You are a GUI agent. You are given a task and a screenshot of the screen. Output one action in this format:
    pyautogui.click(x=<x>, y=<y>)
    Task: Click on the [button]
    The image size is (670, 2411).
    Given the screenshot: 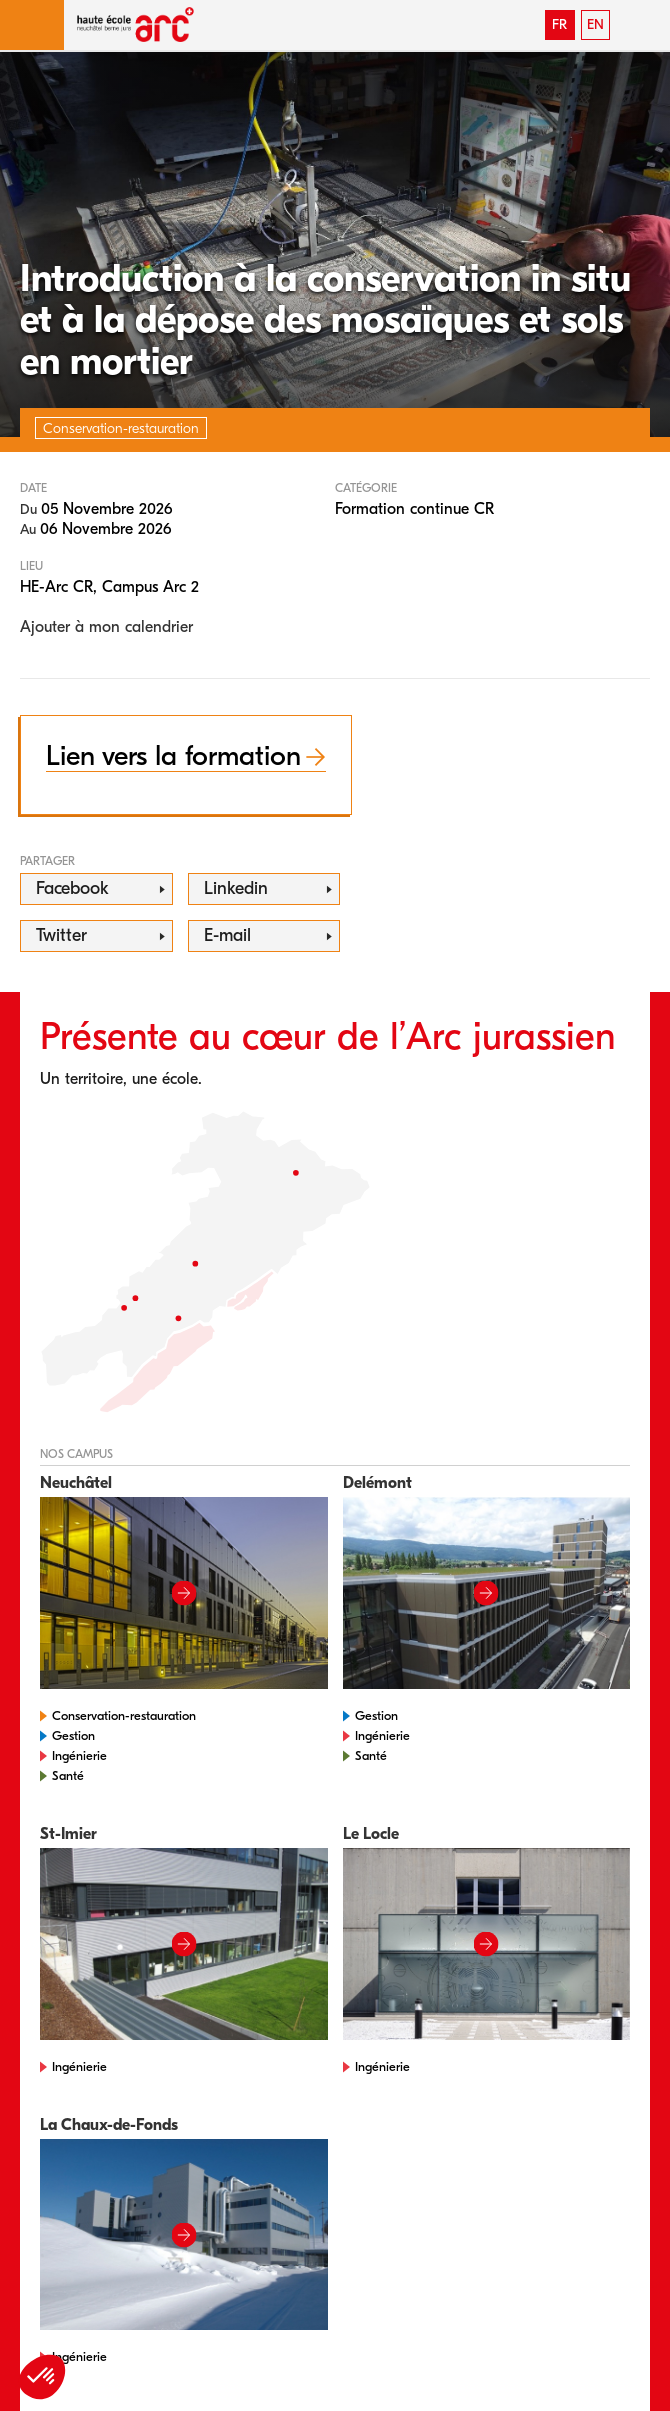 What is the action you would take?
    pyautogui.click(x=32, y=25)
    